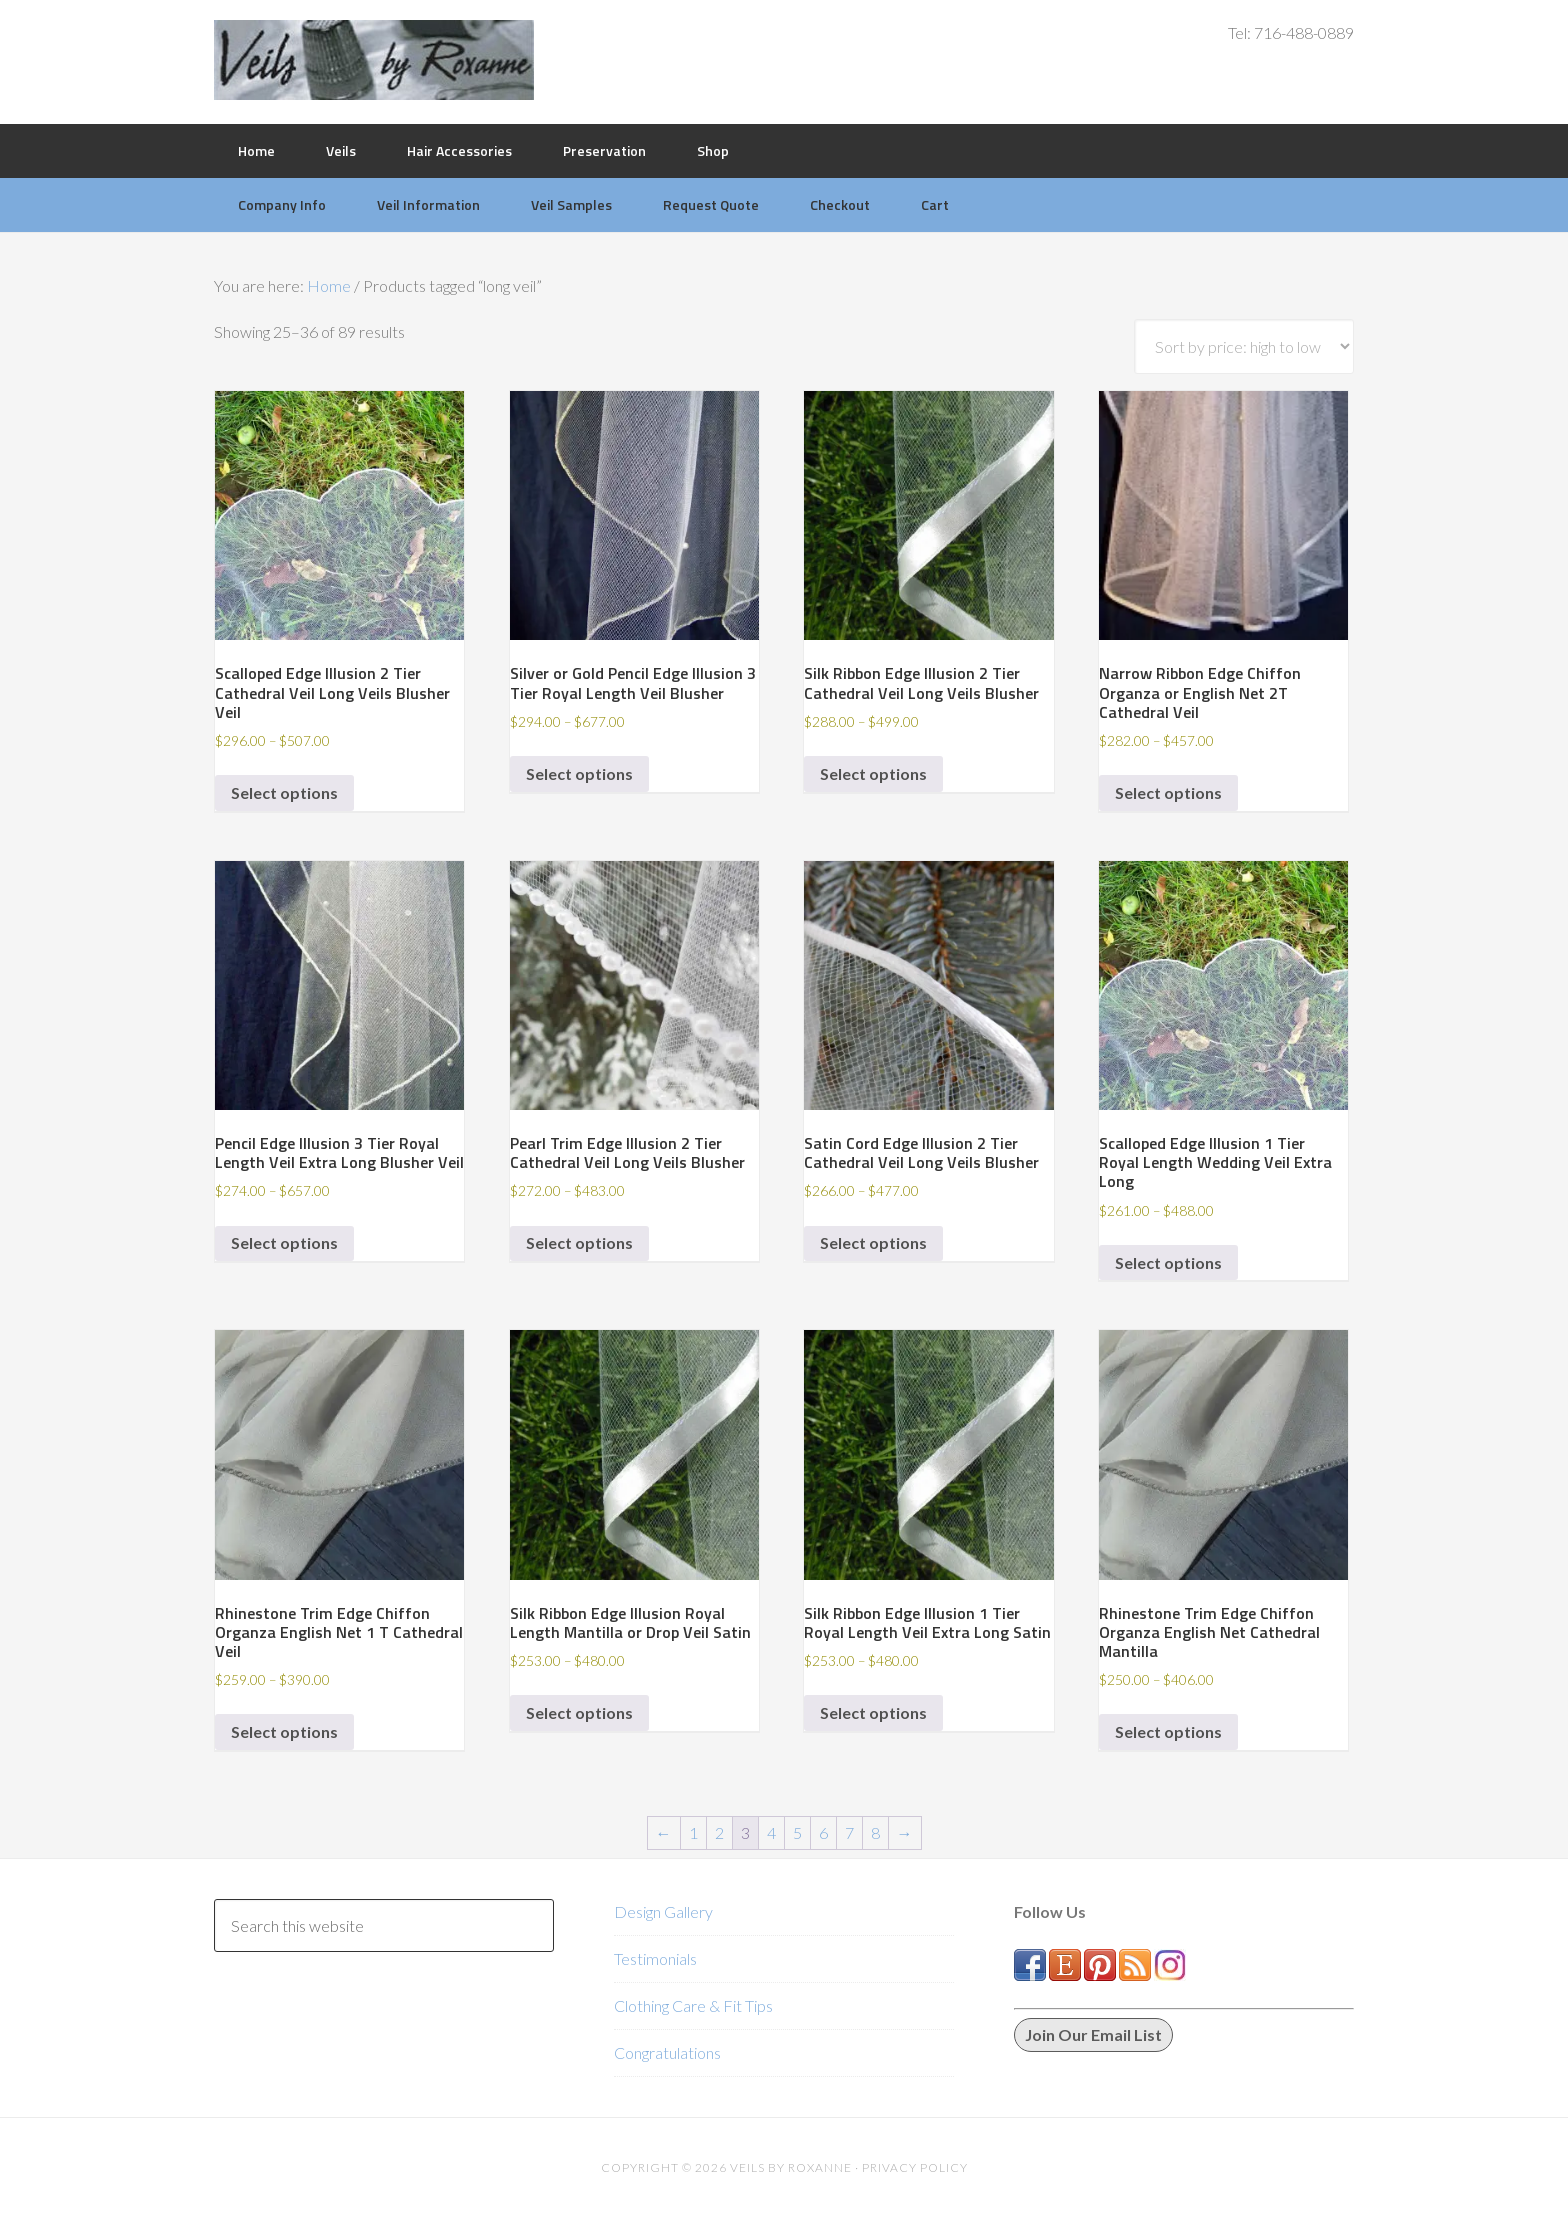  I want to click on Select options [Select options for “Pencil Edge Illusion 3 Tier Royal Length Veil Extra Long Blusher Veil”], so click(284, 1242).